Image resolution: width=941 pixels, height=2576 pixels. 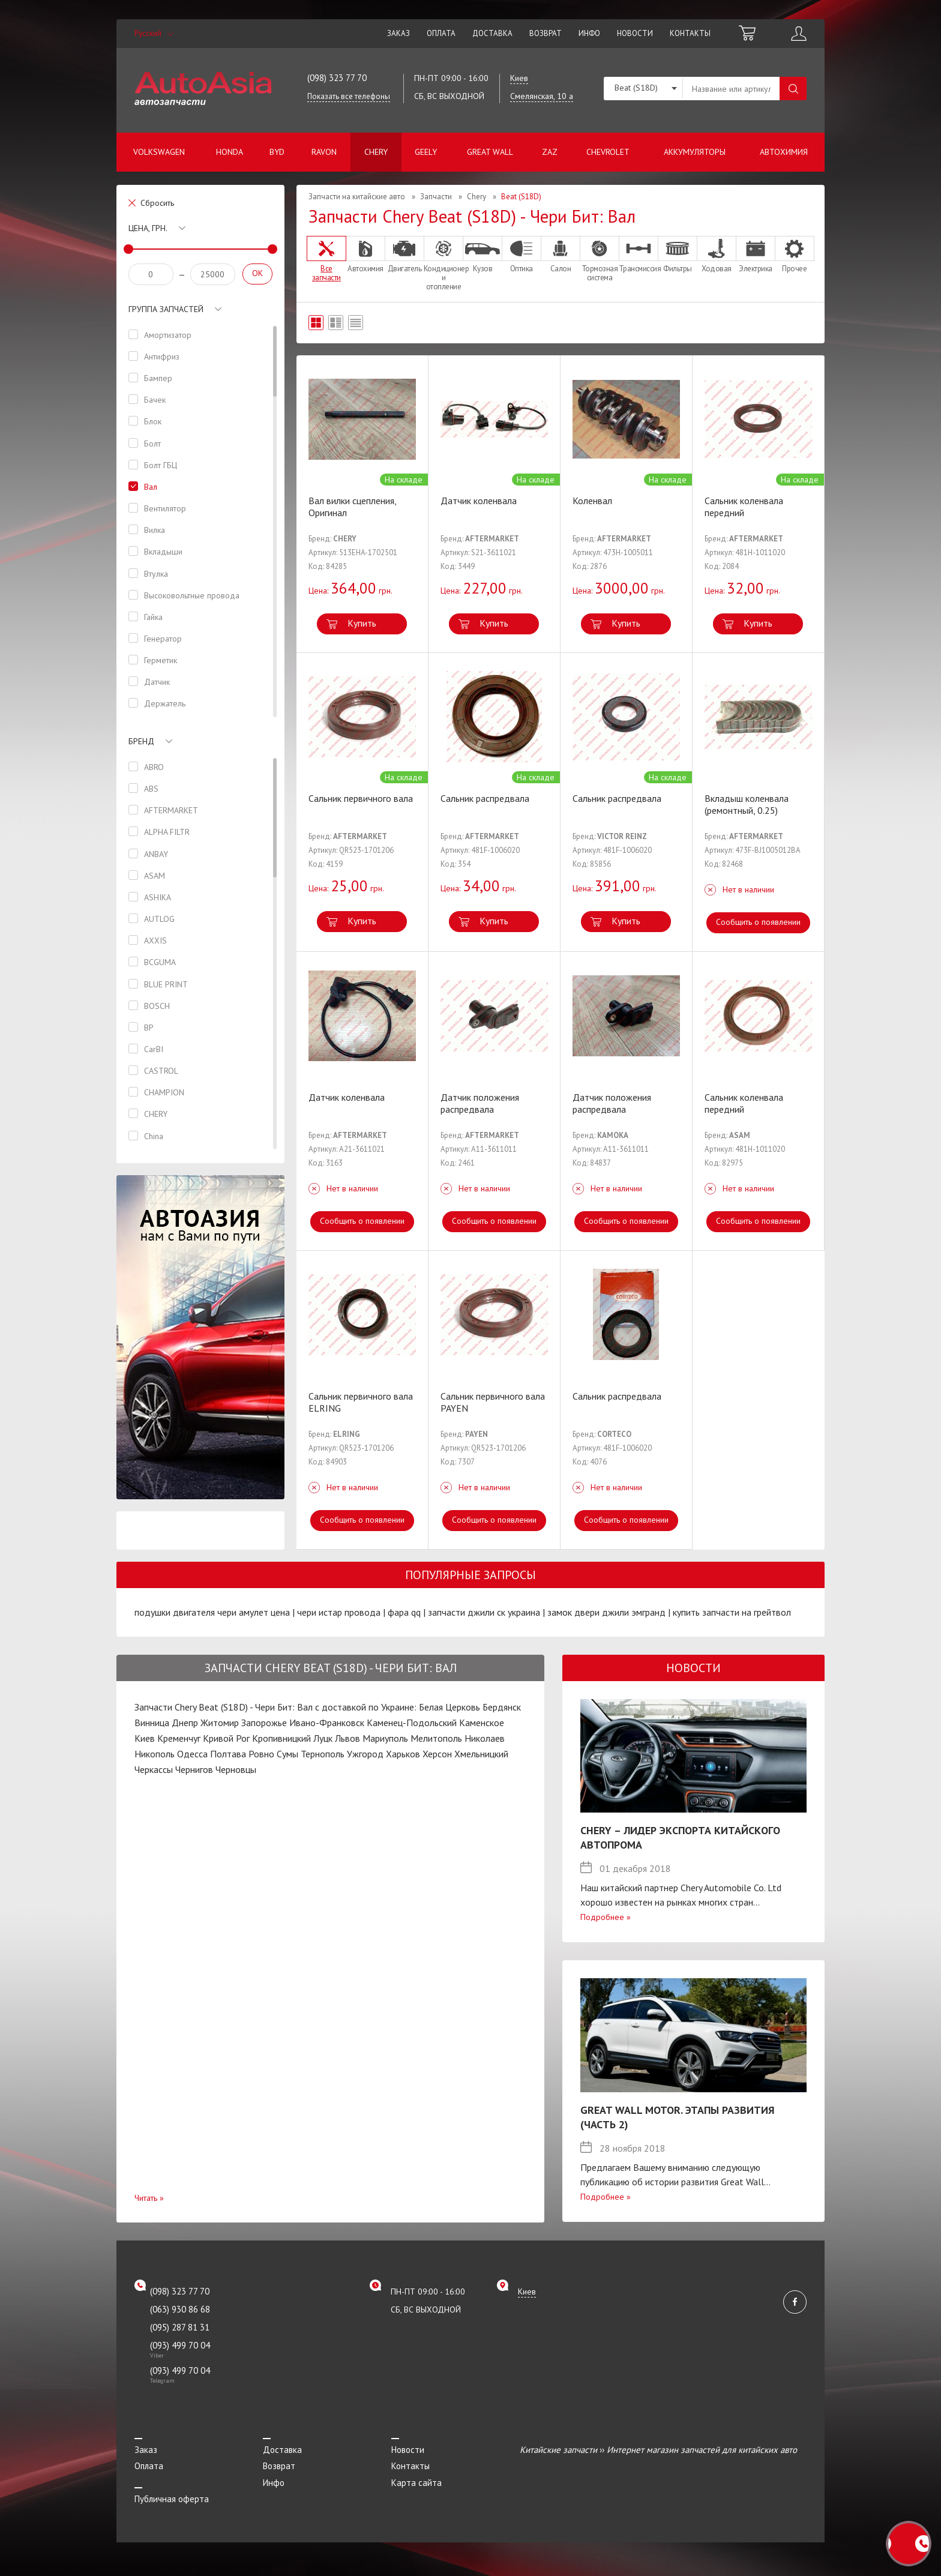 I want to click on Харьков, so click(x=403, y=1754).